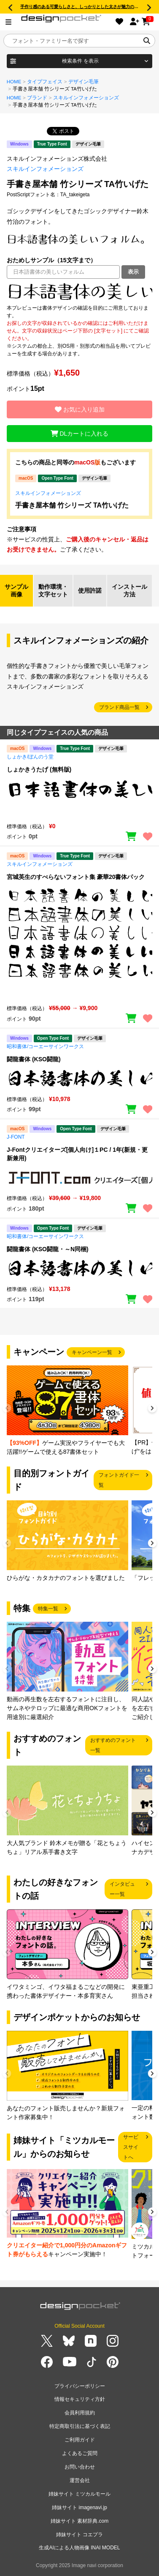 This screenshot has height=2576, width=159. What do you see at coordinates (44, 81) in the screenshot?
I see `タイプフェイス` at bounding box center [44, 81].